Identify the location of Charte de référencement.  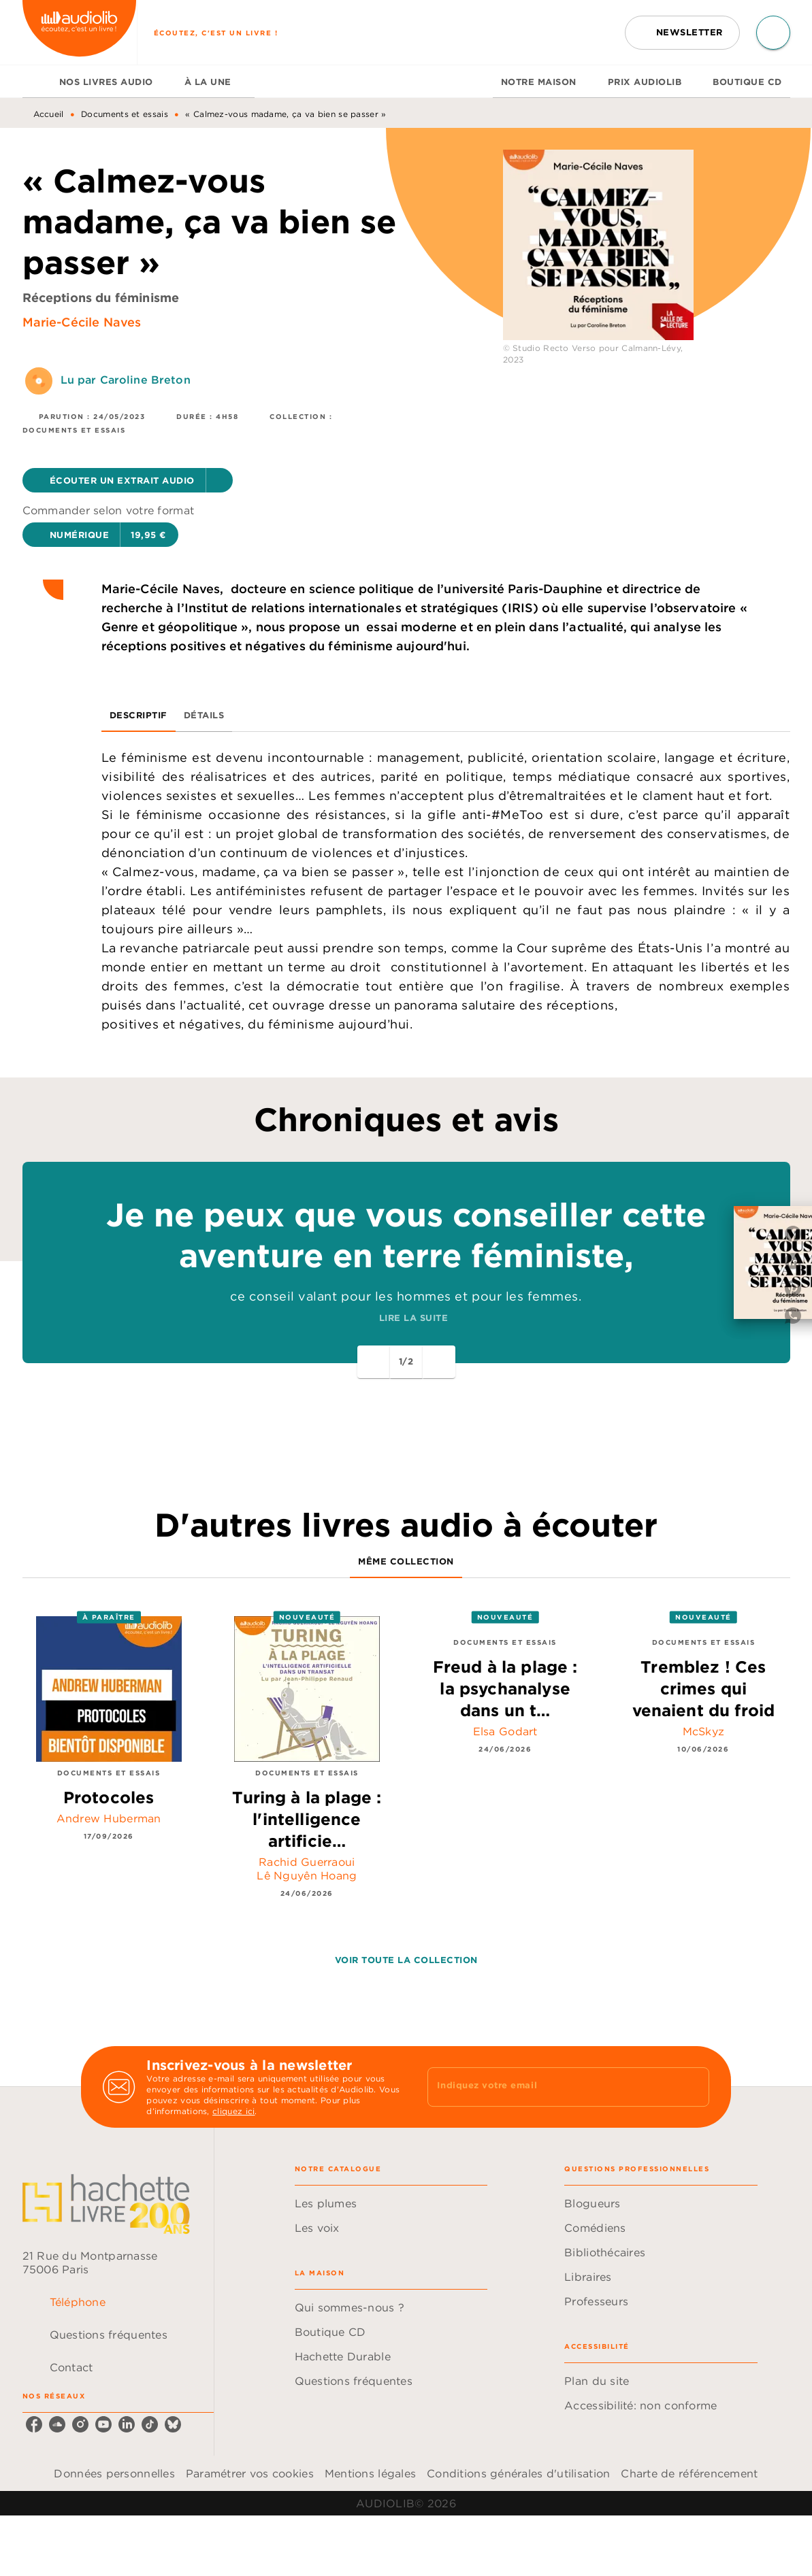
(689, 2473).